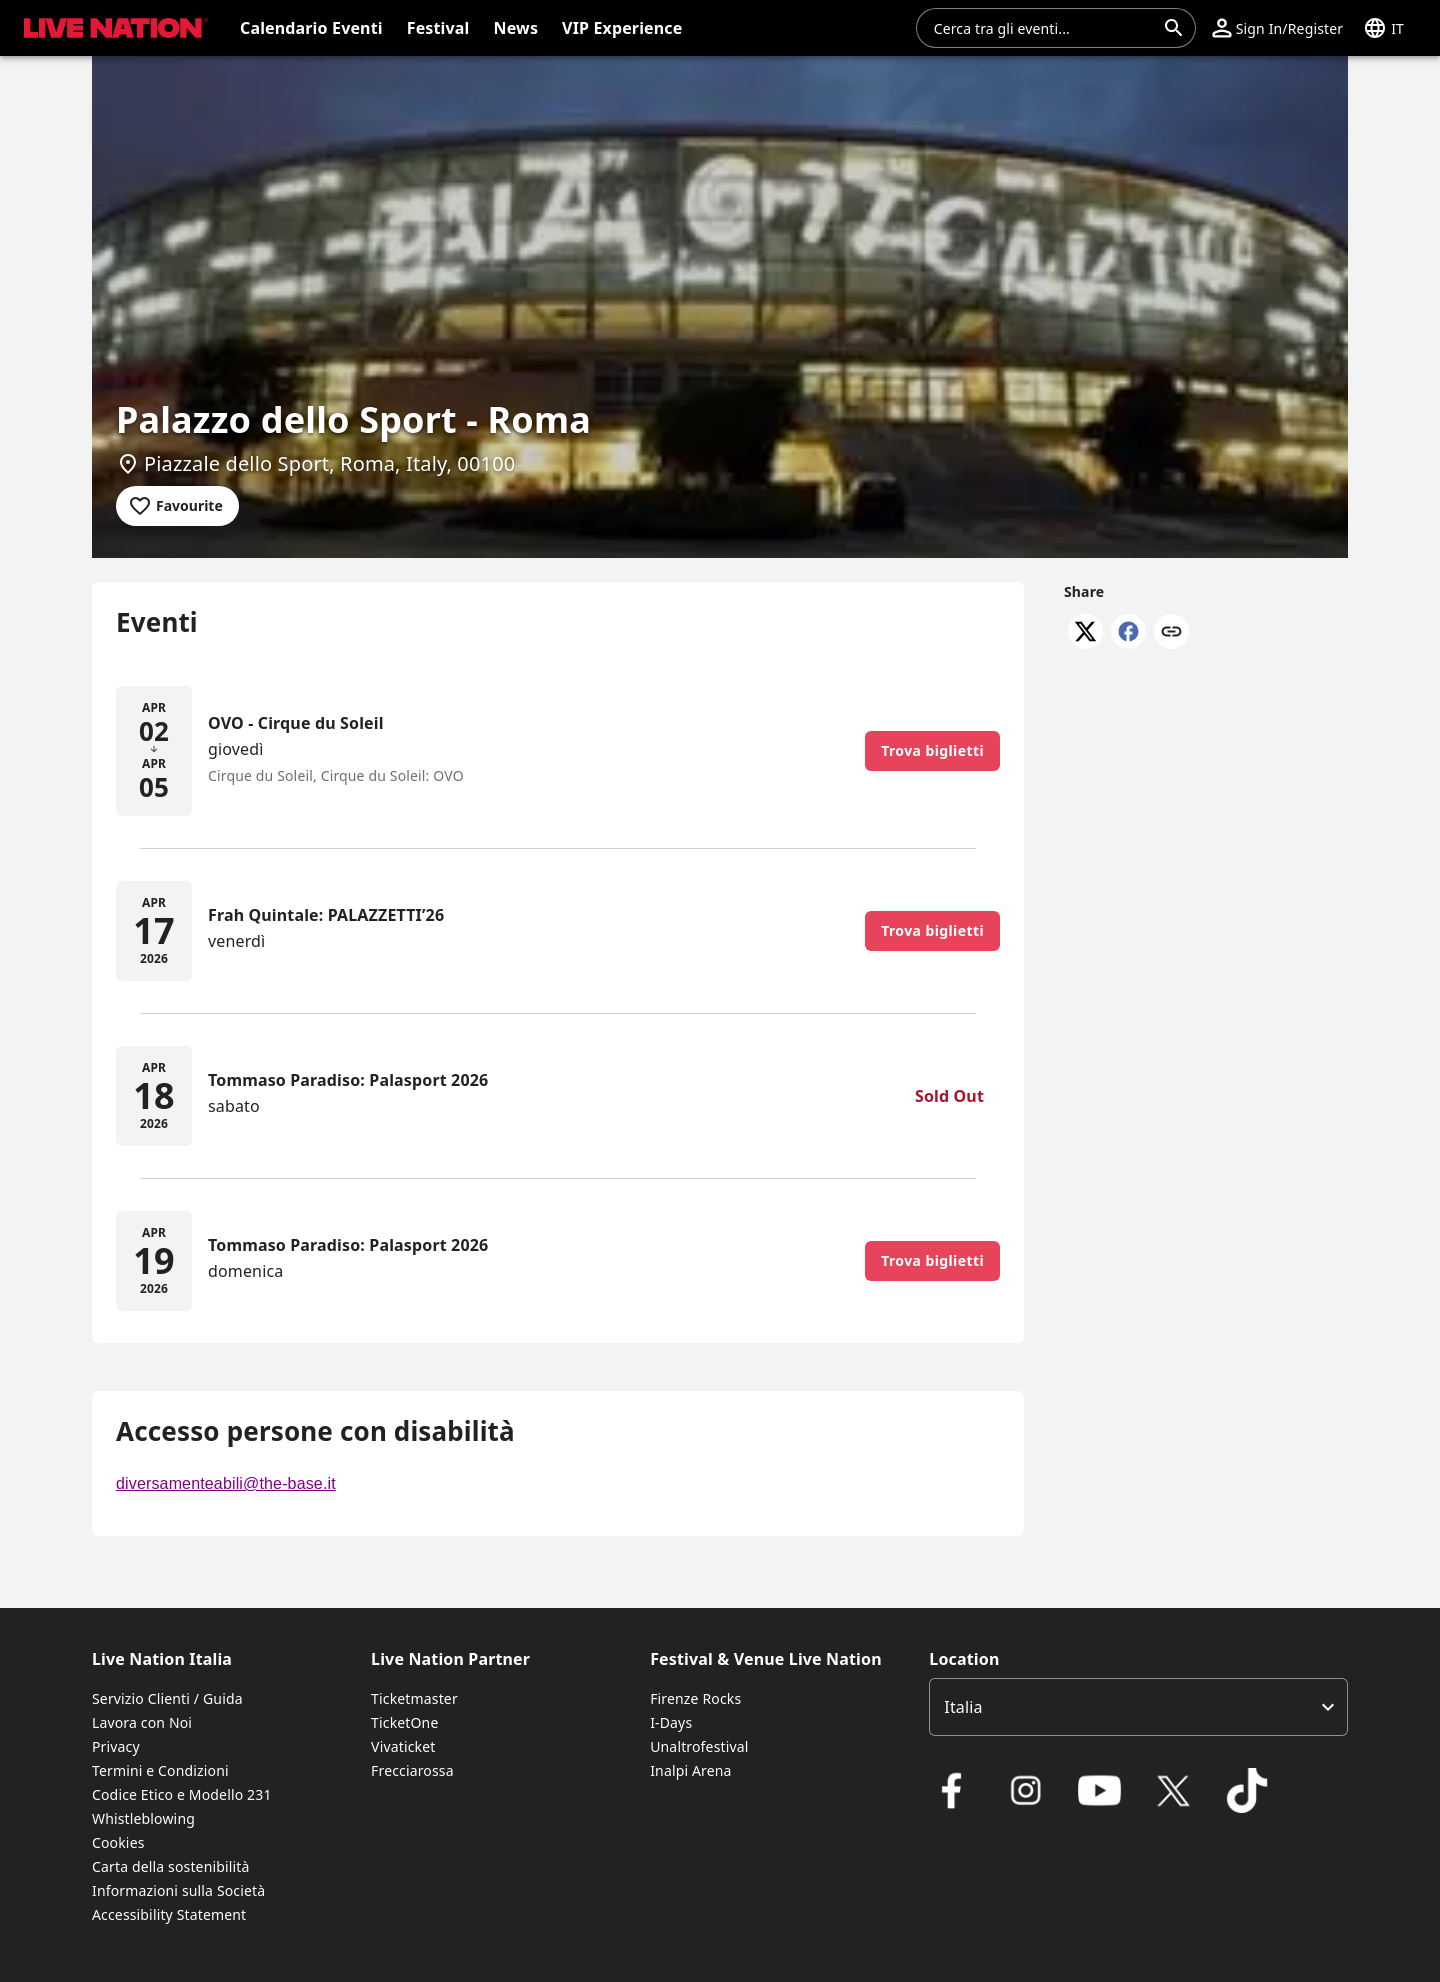  Describe the element at coordinates (160, 1770) in the screenshot. I see `Termini e Condizioni` at that location.